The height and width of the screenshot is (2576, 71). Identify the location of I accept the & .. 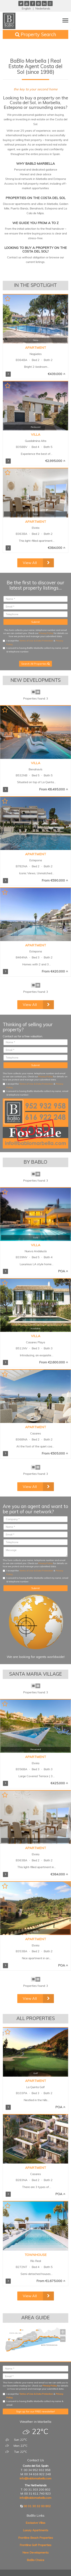
(33, 642).